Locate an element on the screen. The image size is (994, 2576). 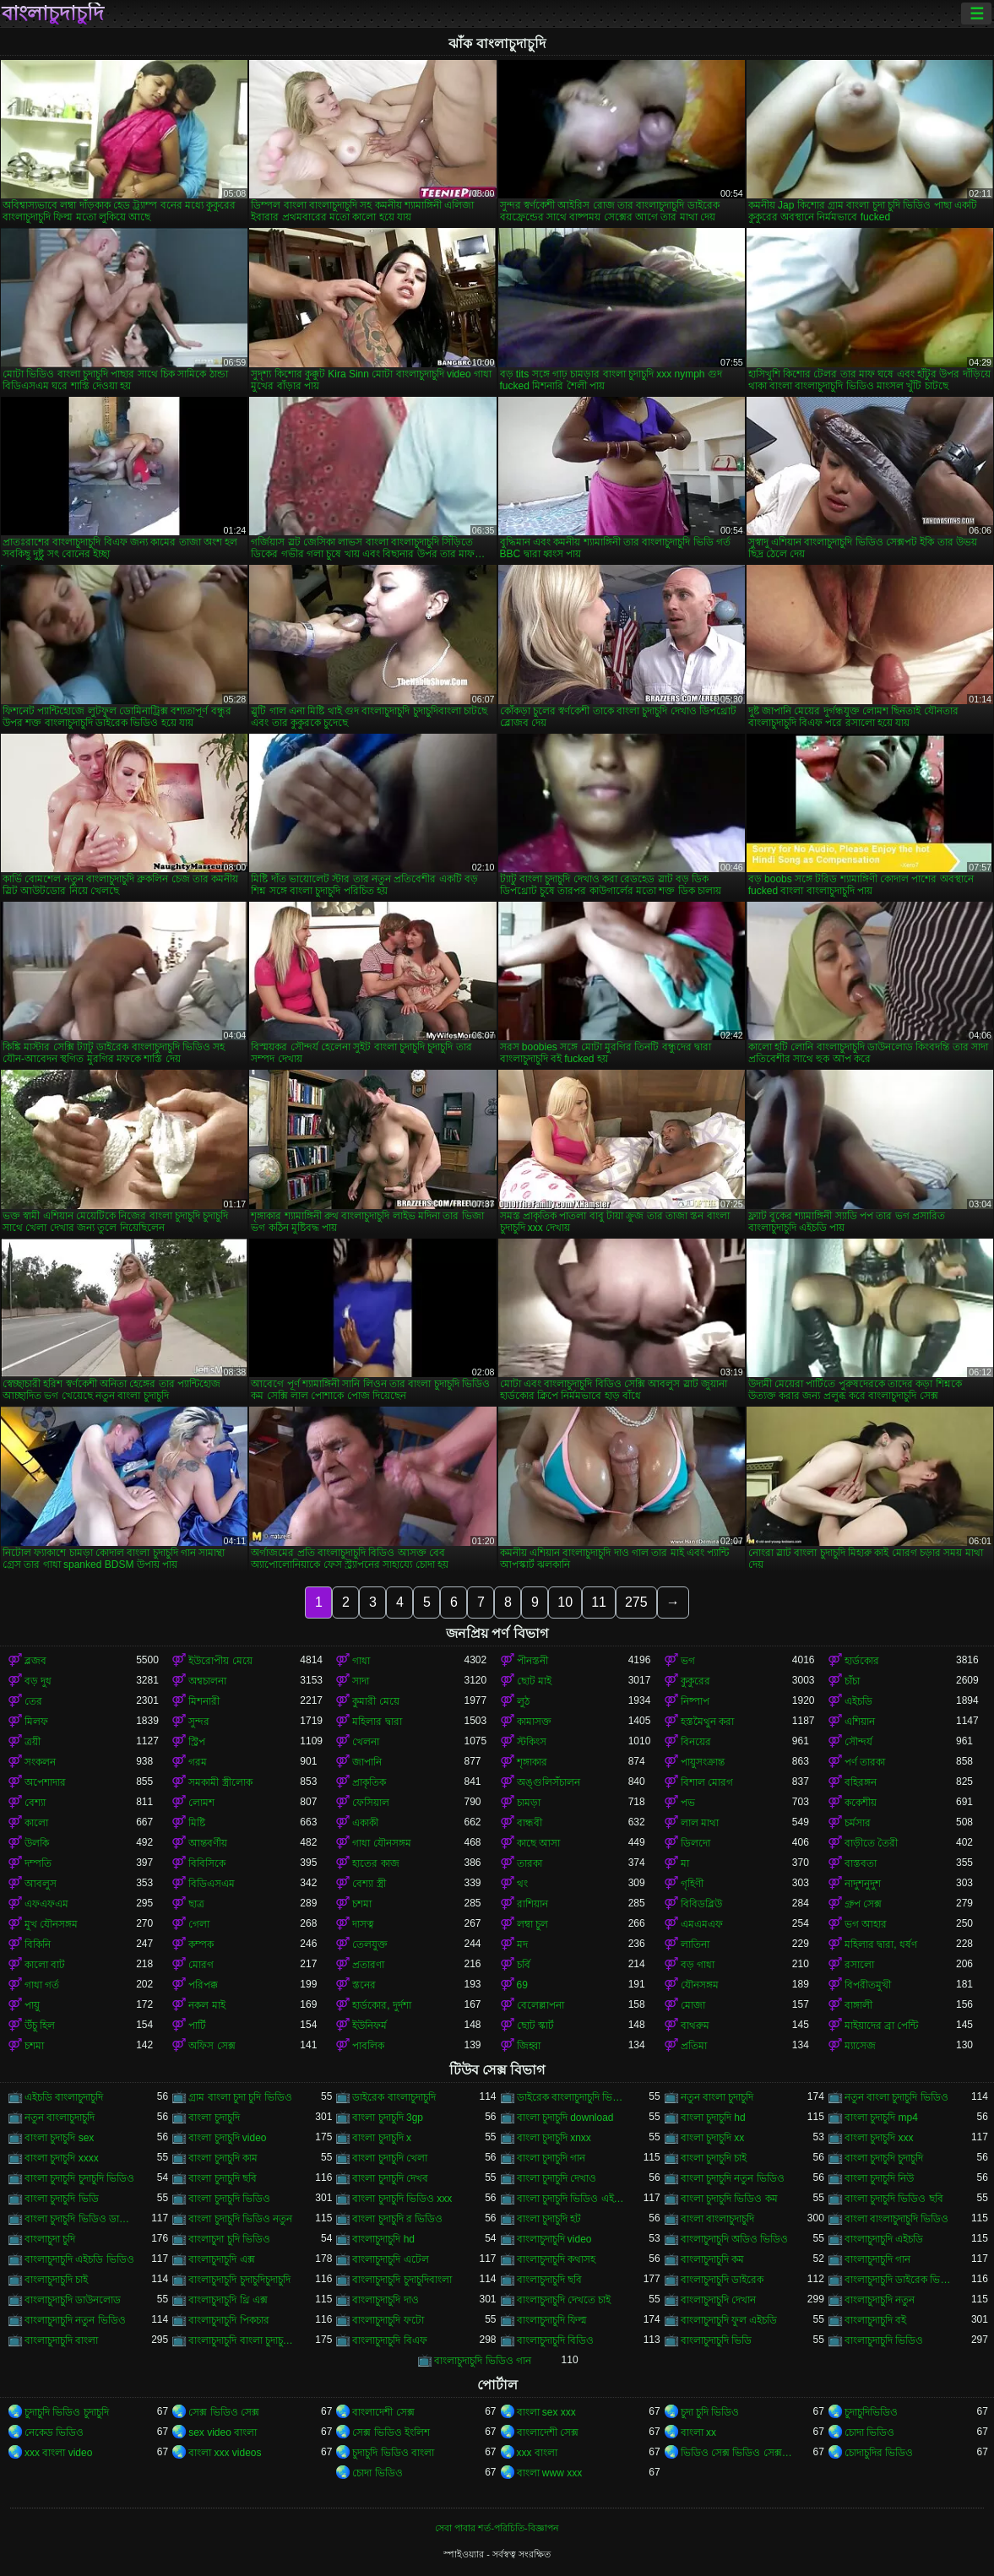
বড় গাধা is located at coordinates (697, 1965).